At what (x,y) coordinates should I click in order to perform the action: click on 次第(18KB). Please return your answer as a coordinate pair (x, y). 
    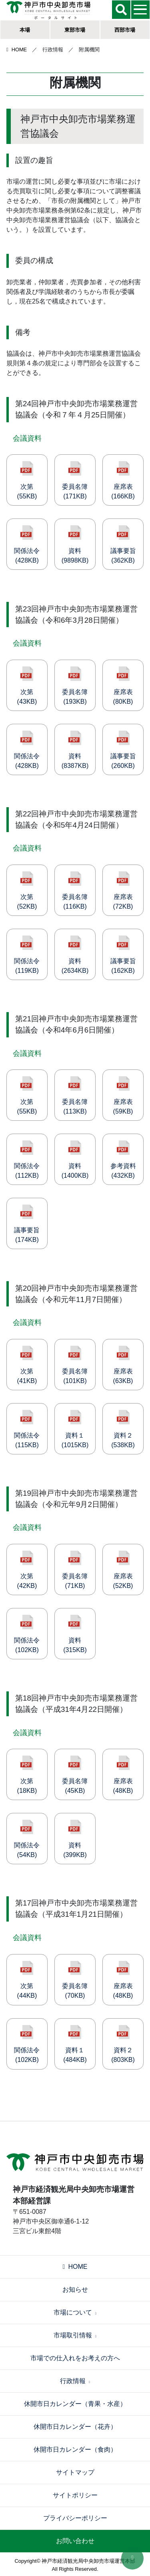
    Looking at the image, I should click on (27, 1775).